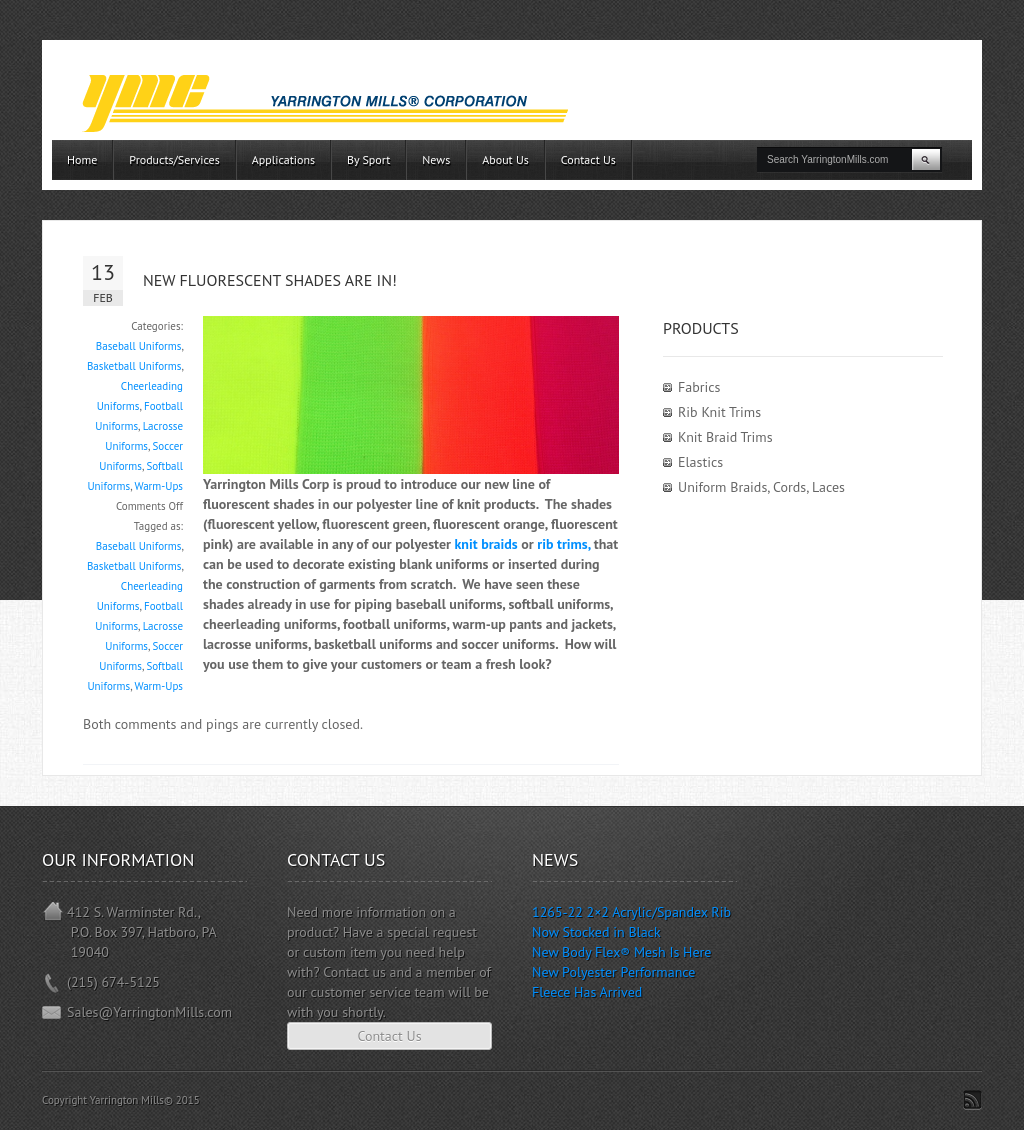 The image size is (1024, 1130). What do you see at coordinates (159, 486) in the screenshot?
I see `Warm-Ups` at bounding box center [159, 486].